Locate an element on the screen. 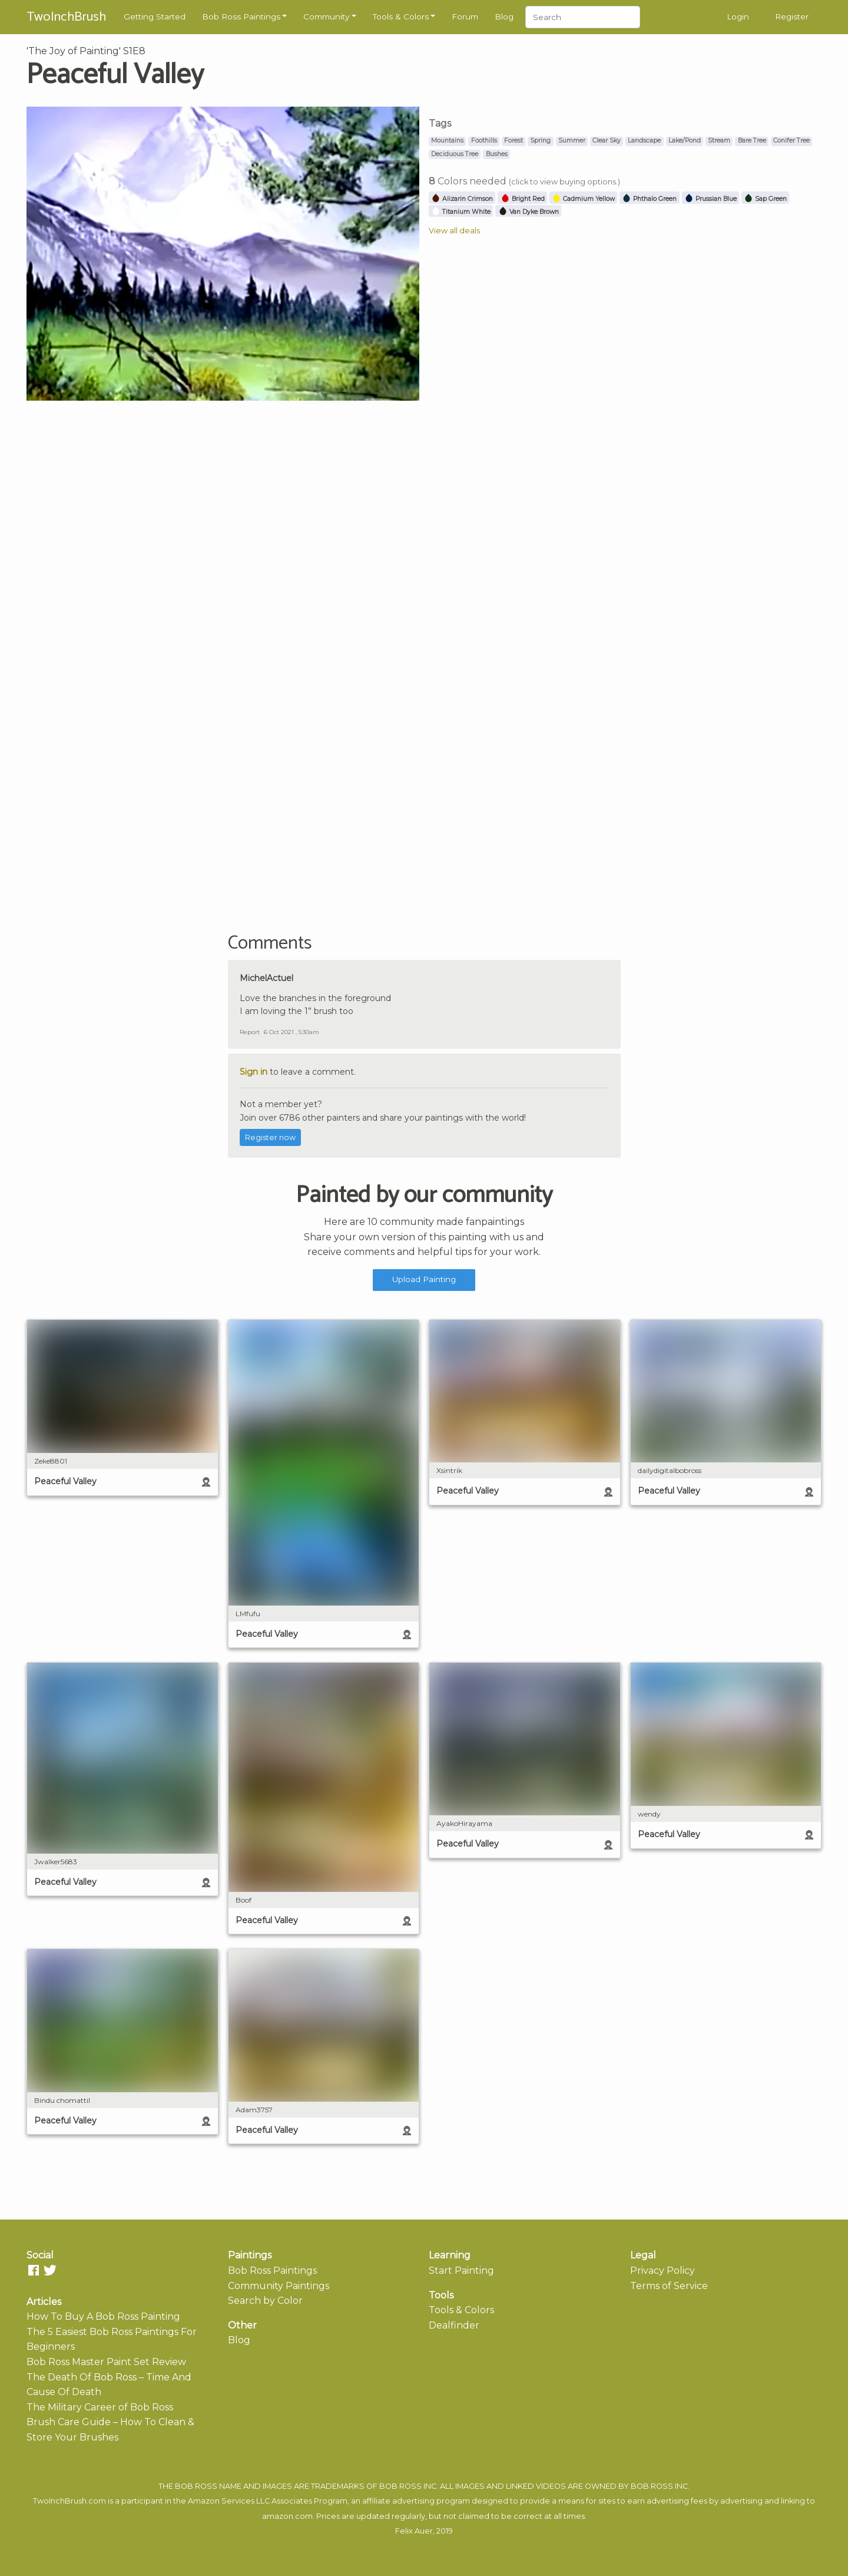 The height and width of the screenshot is (2576, 848). View all deals is located at coordinates (454, 230).